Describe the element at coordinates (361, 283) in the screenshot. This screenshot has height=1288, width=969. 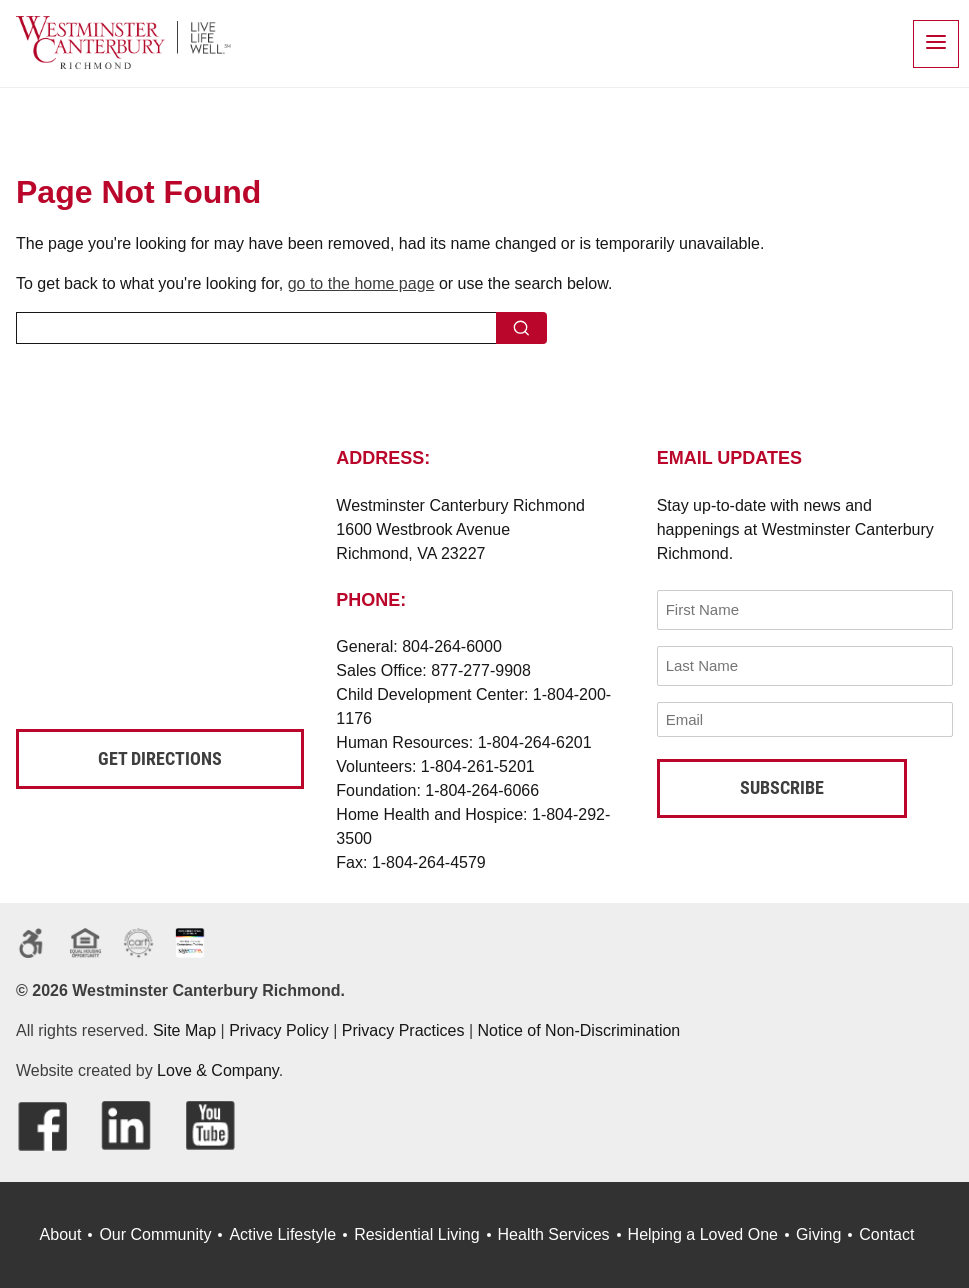
I see `go to the home page` at that location.